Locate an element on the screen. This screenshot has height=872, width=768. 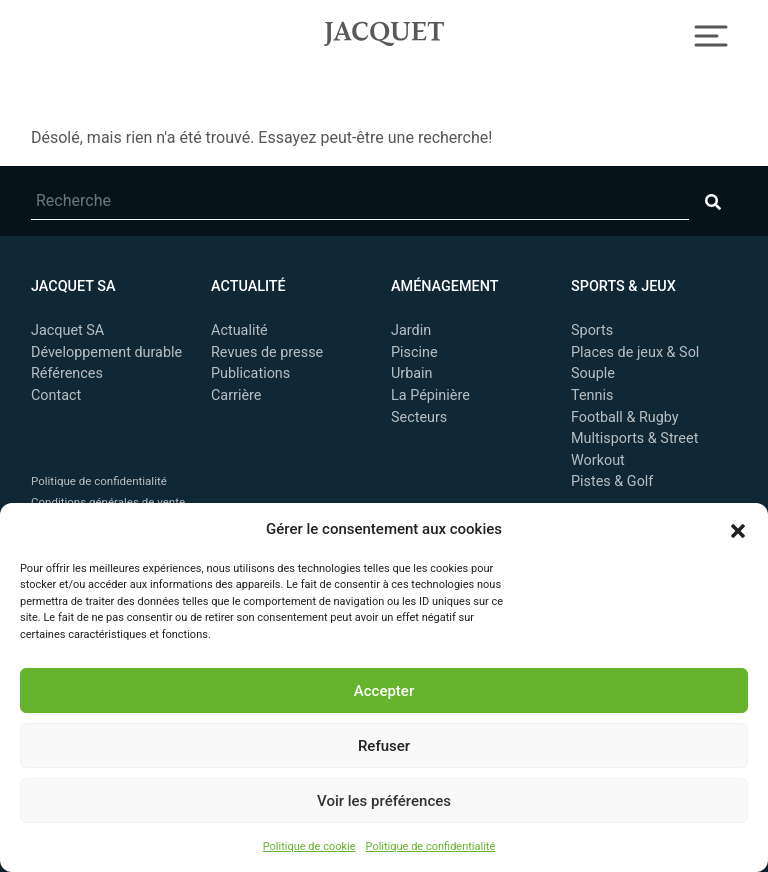
Jardin is located at coordinates (411, 330).